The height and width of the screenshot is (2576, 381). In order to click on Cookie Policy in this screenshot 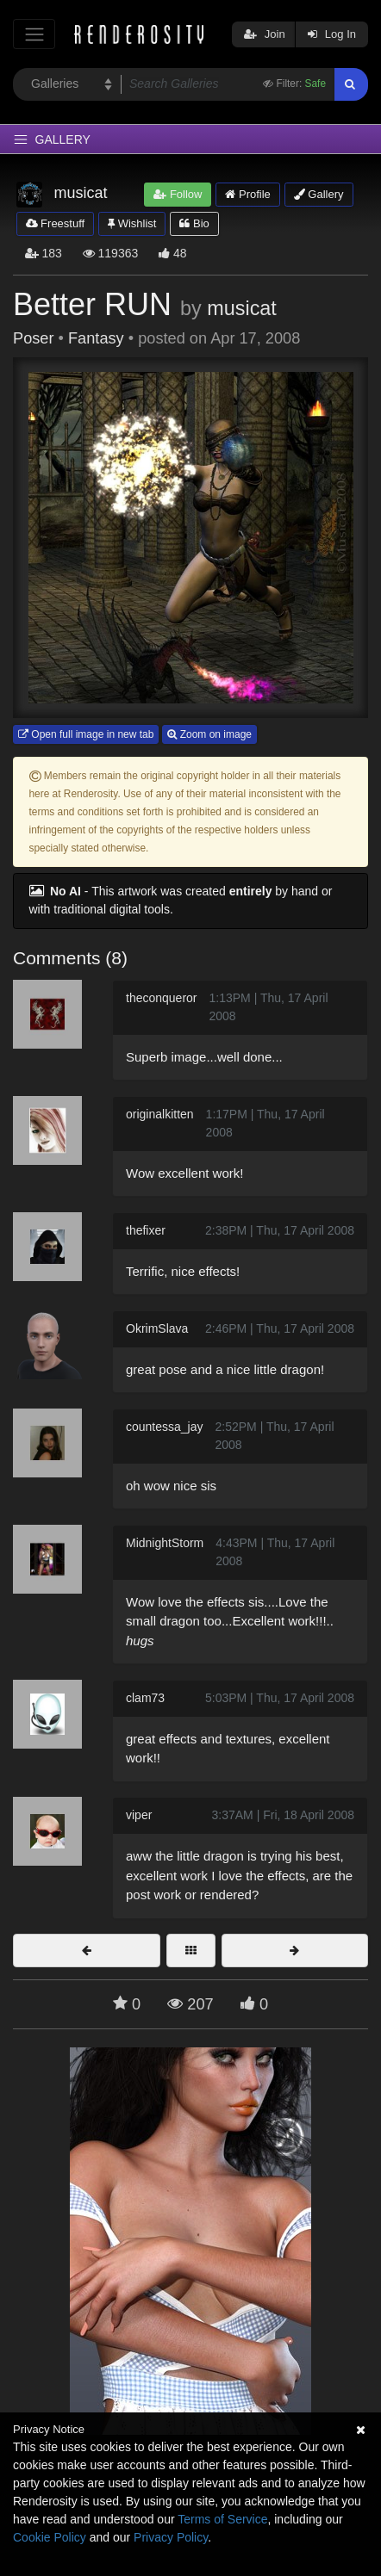, I will do `click(49, 2537)`.